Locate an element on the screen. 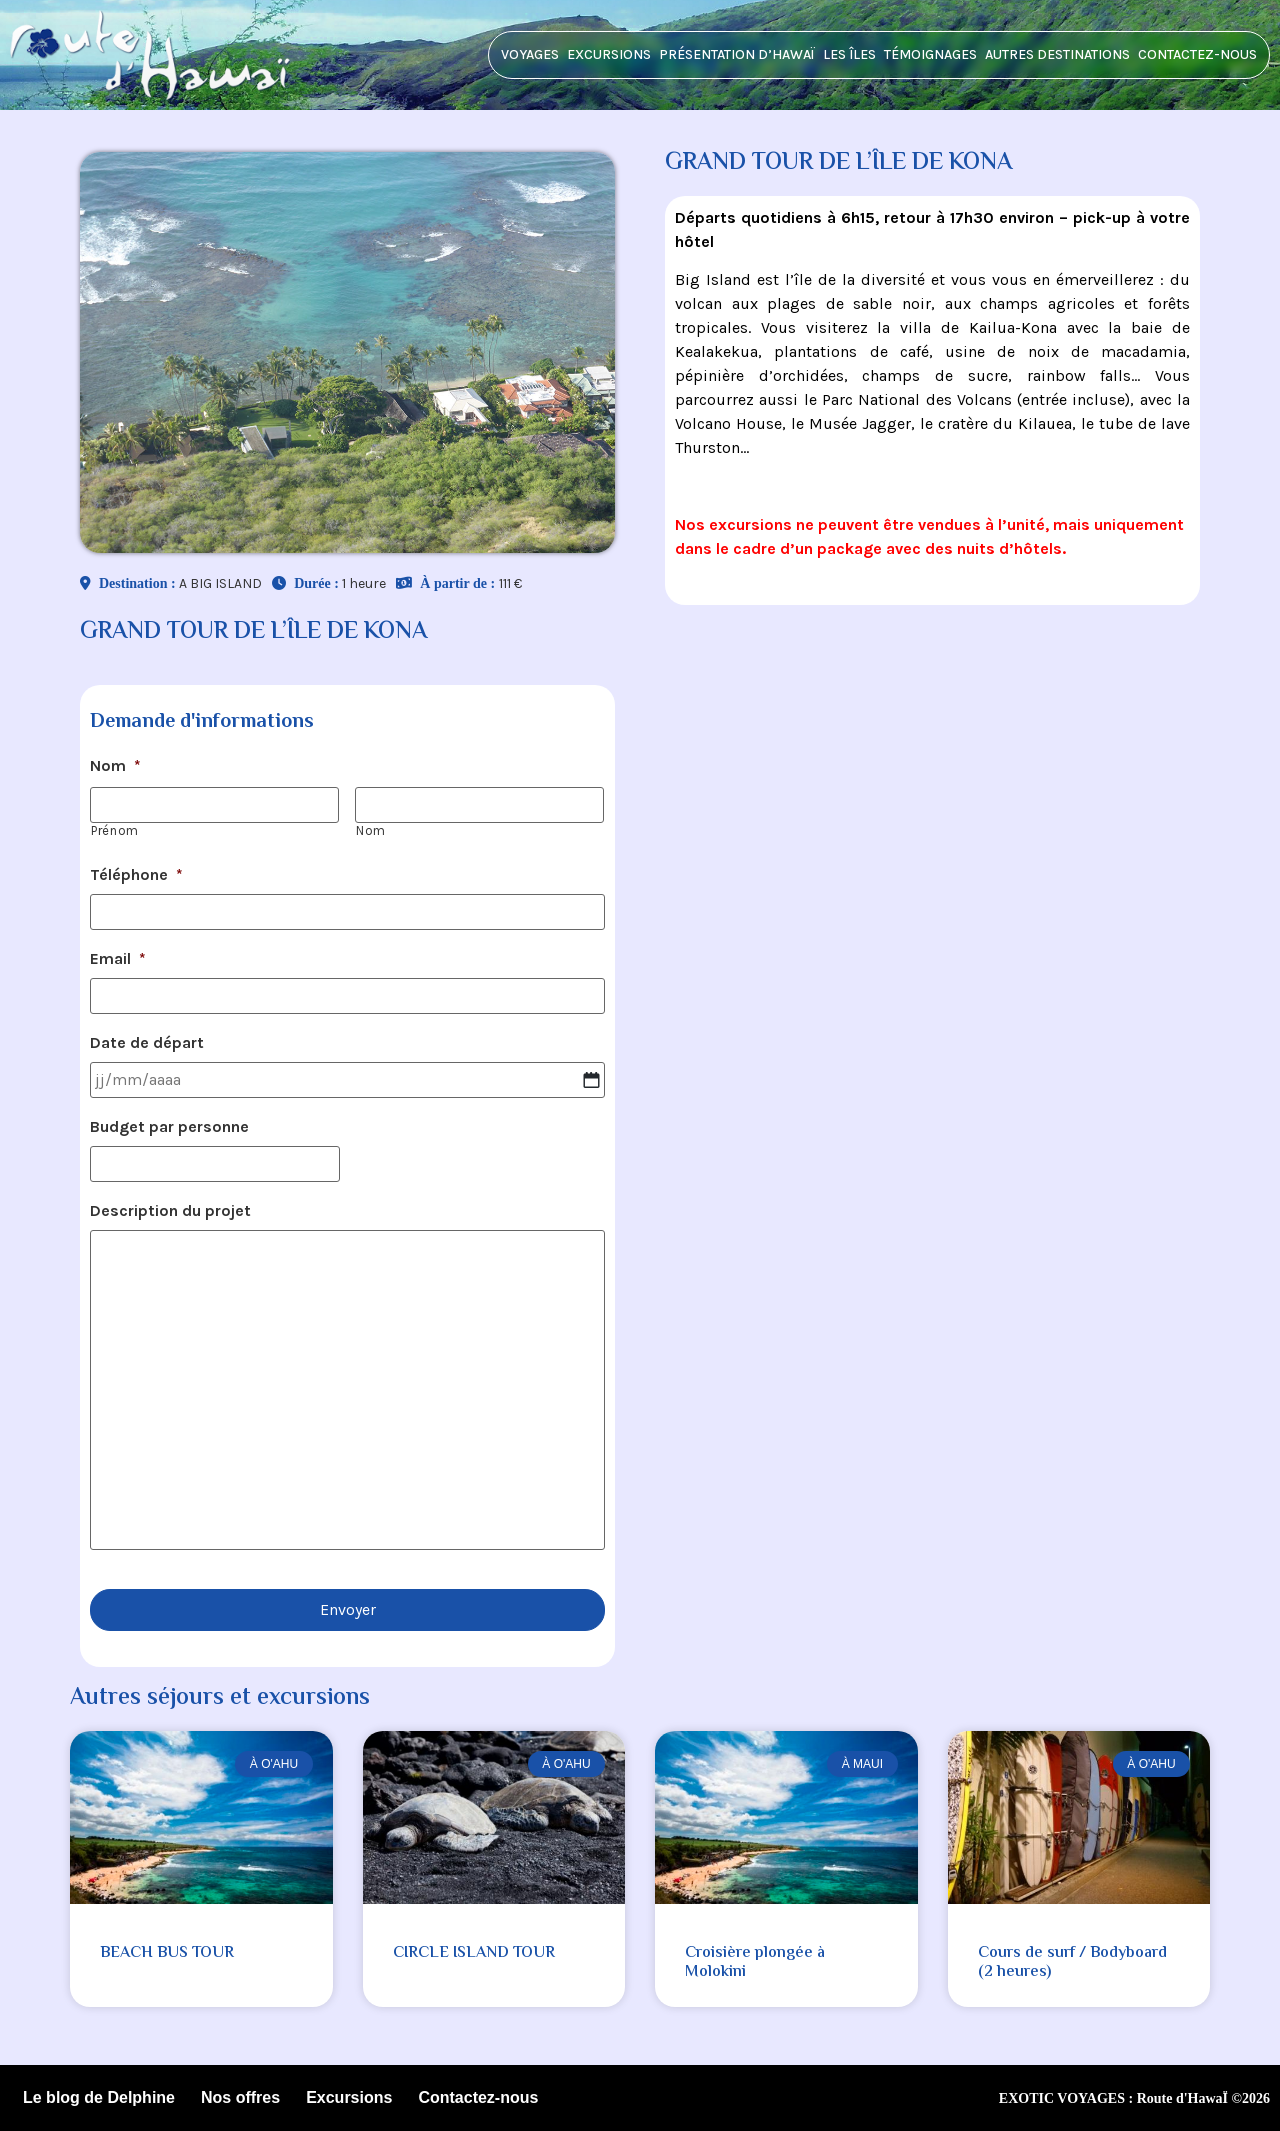 The image size is (1280, 2131). Email is located at coordinates (118, 958).